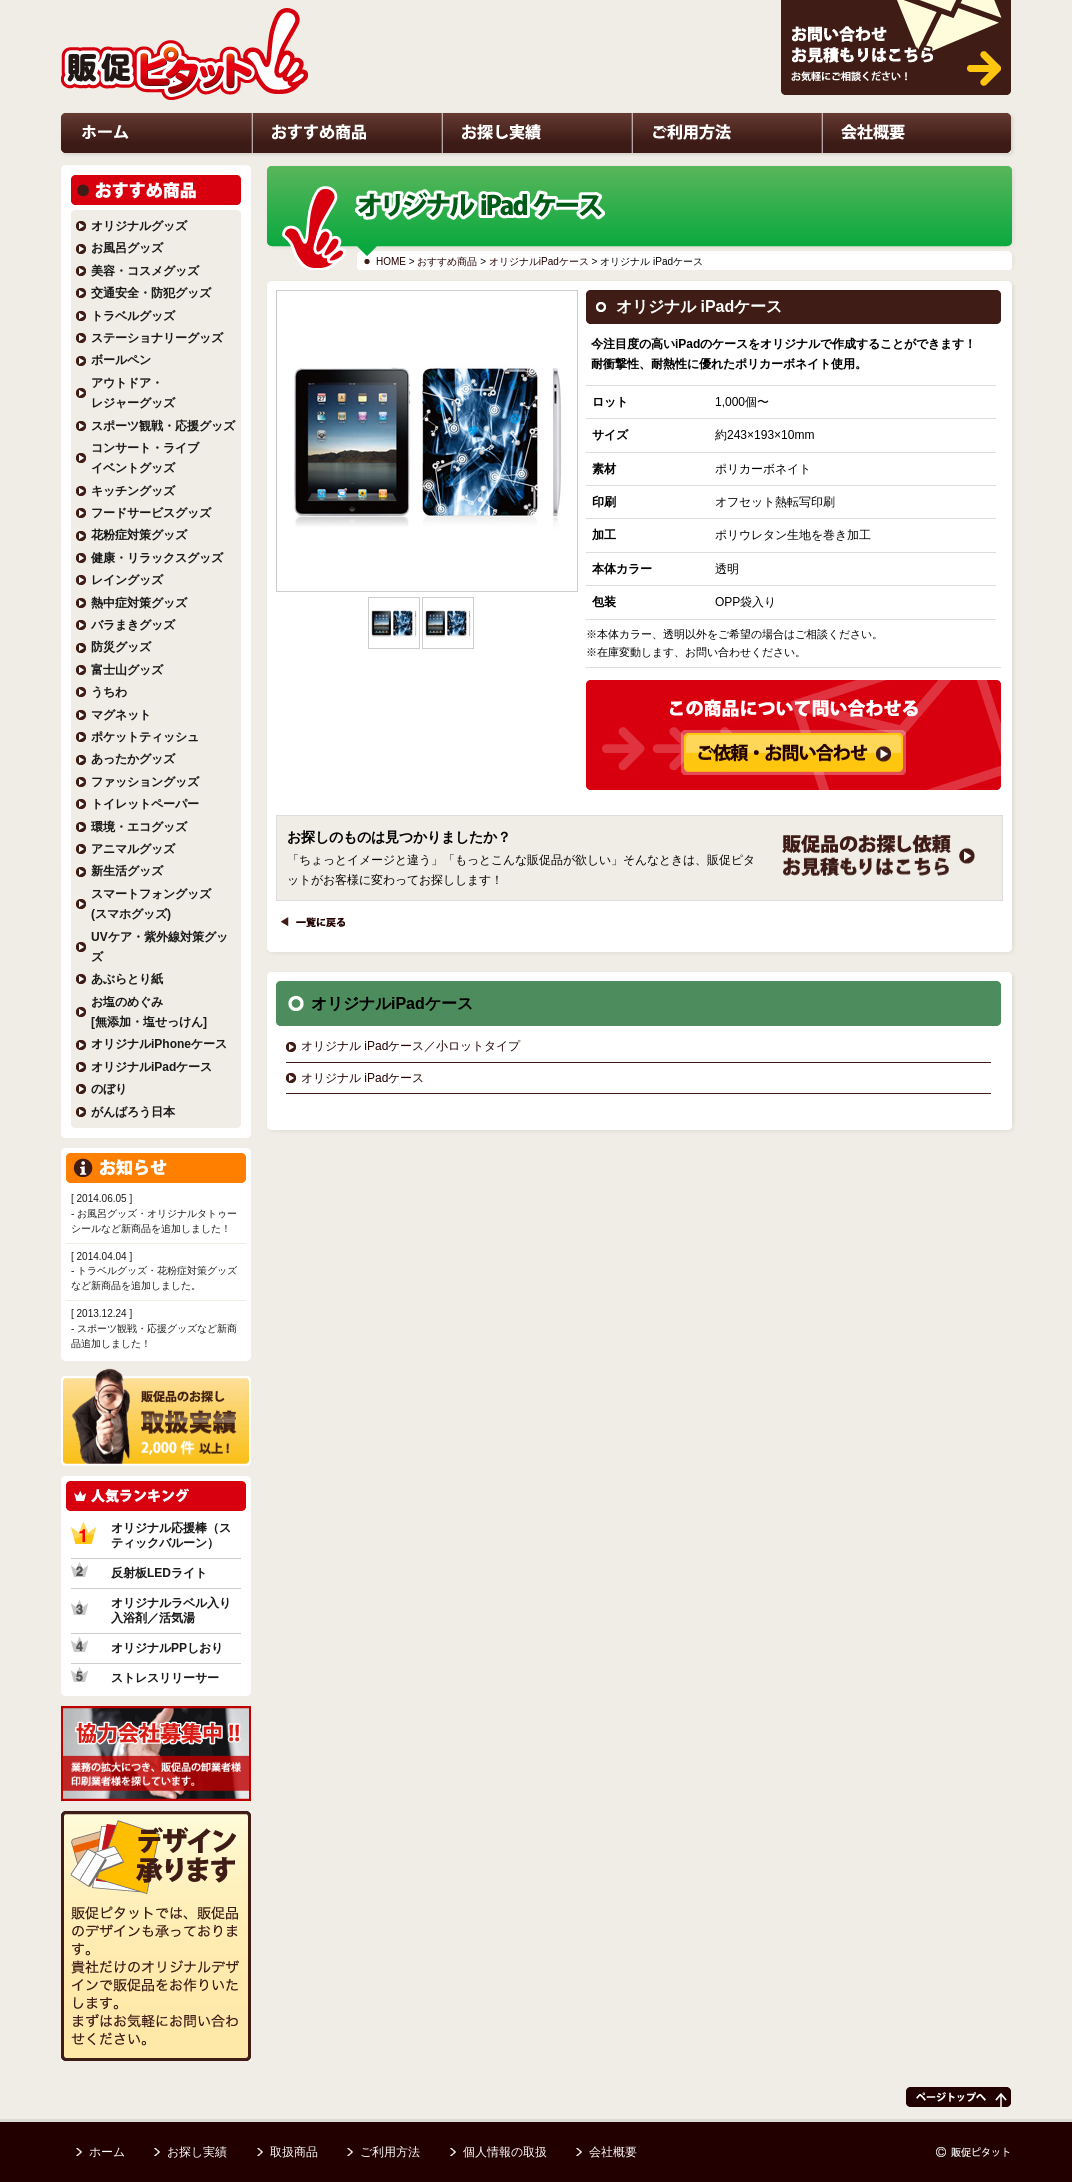  I want to click on 新生活グッズ, so click(127, 871).